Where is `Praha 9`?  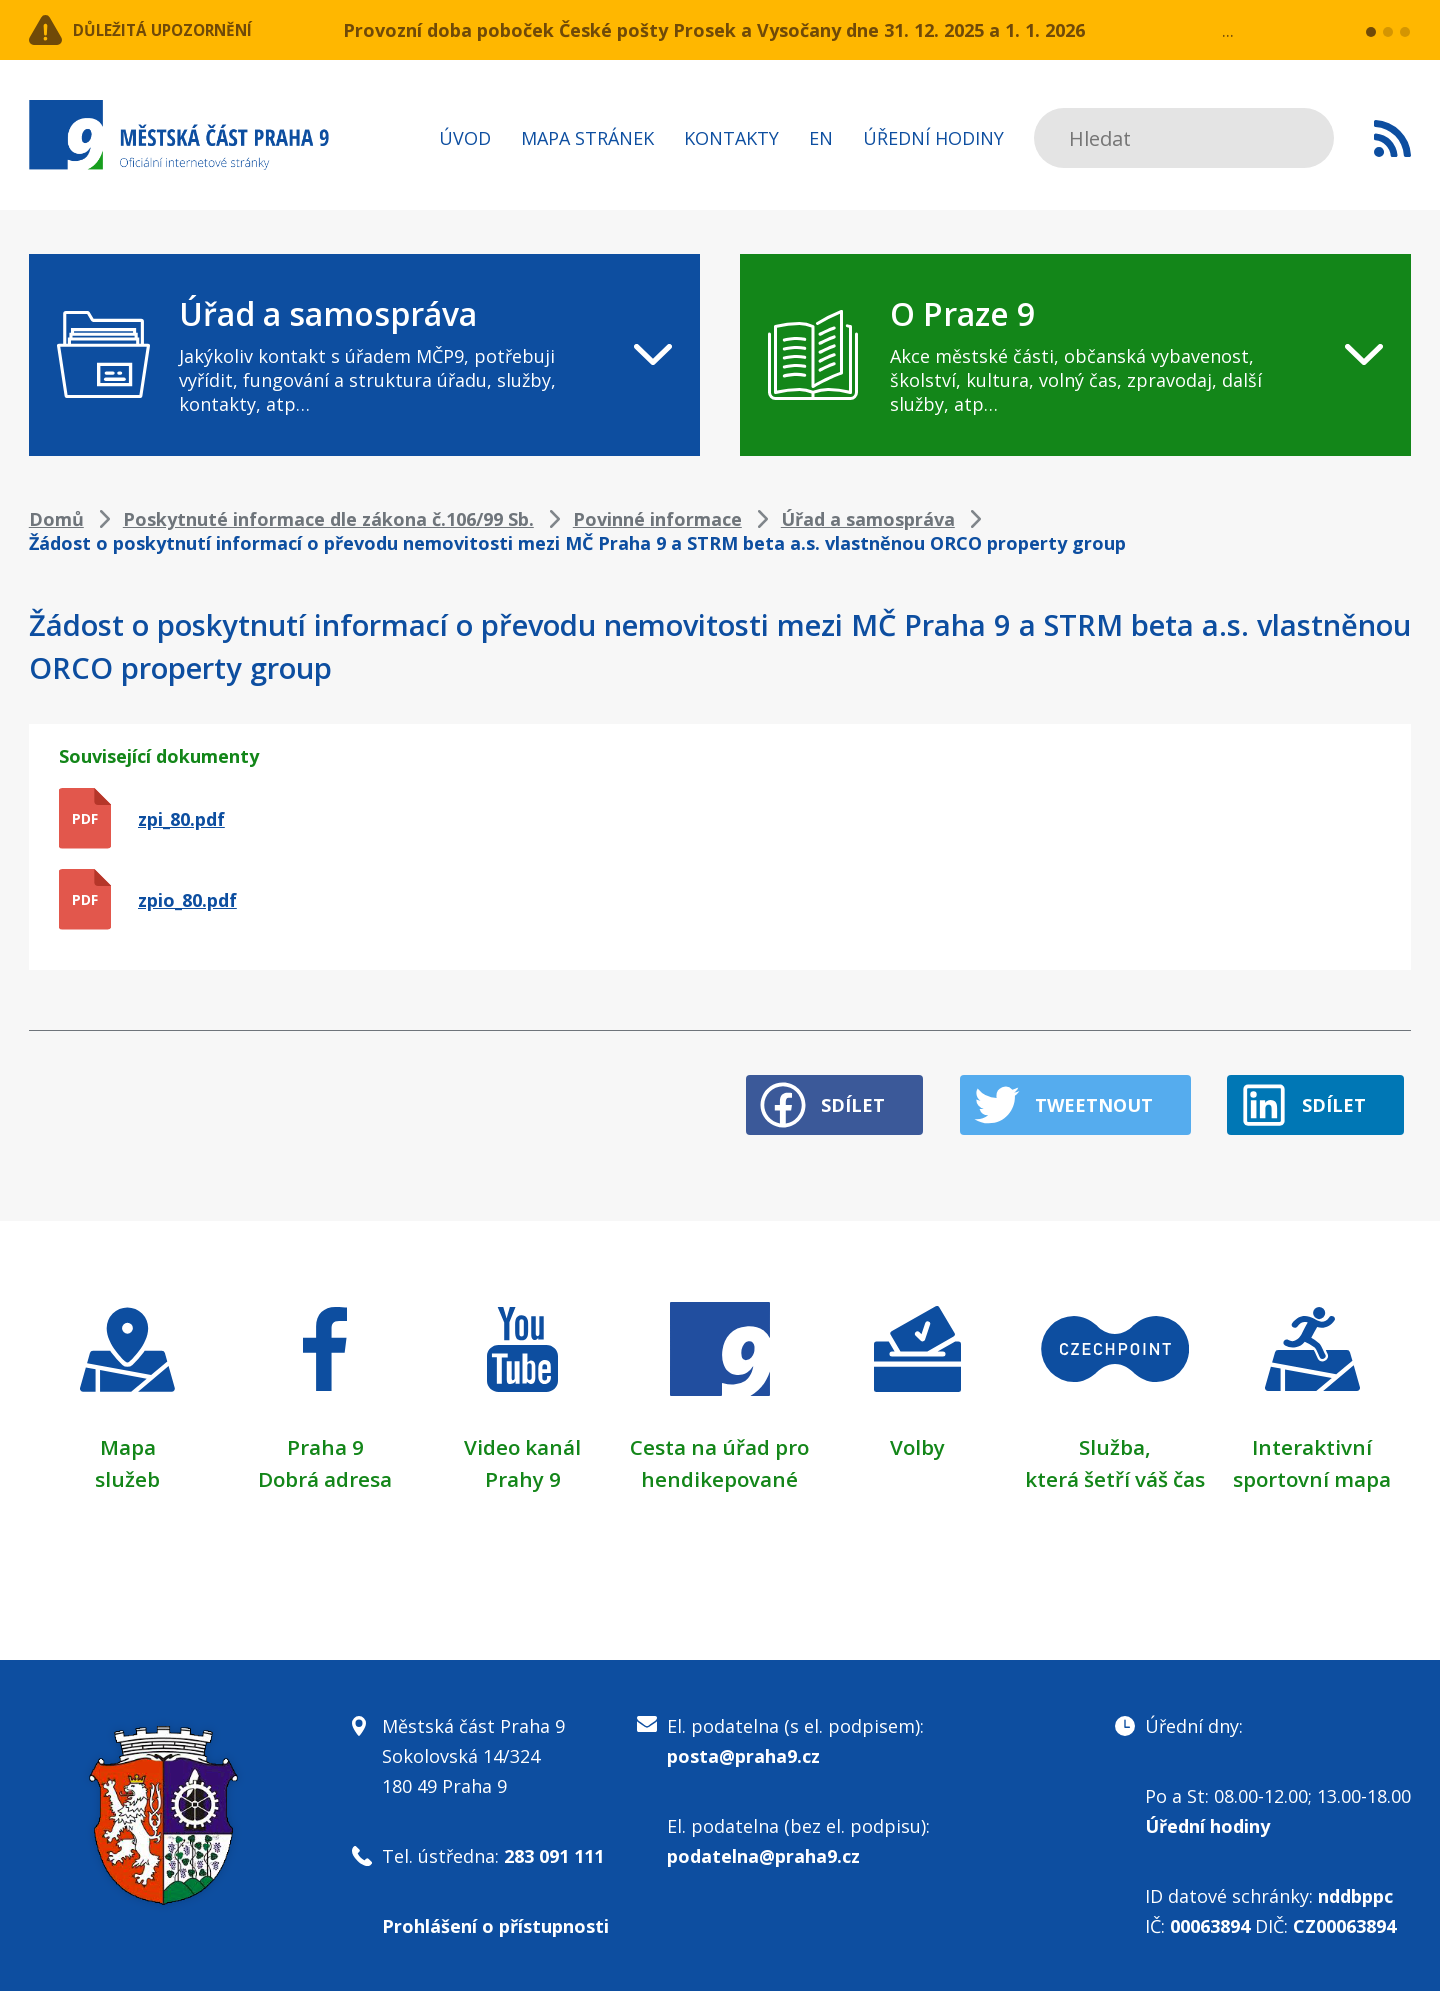
Praha 9 is located at coordinates (325, 1432).